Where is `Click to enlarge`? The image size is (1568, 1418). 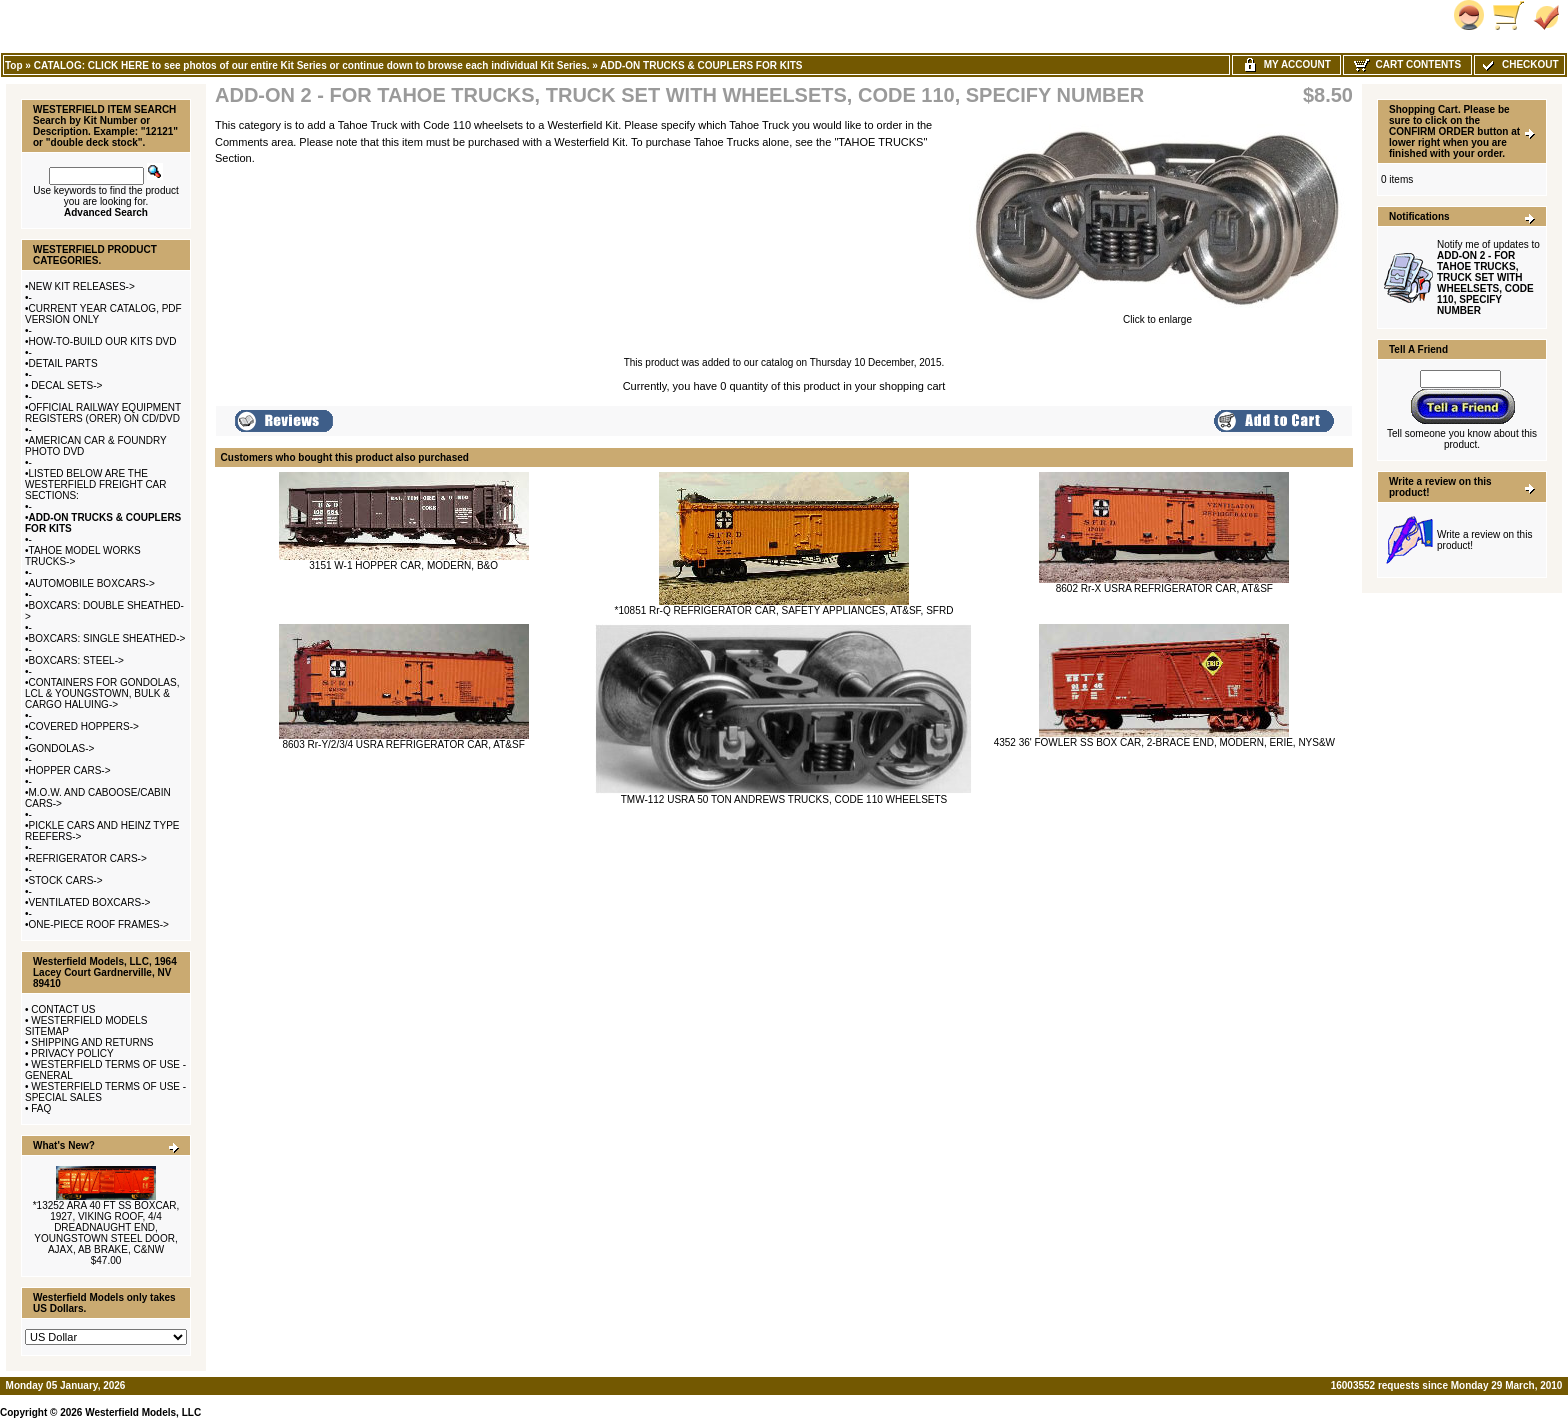 Click to enlarge is located at coordinates (1157, 315).